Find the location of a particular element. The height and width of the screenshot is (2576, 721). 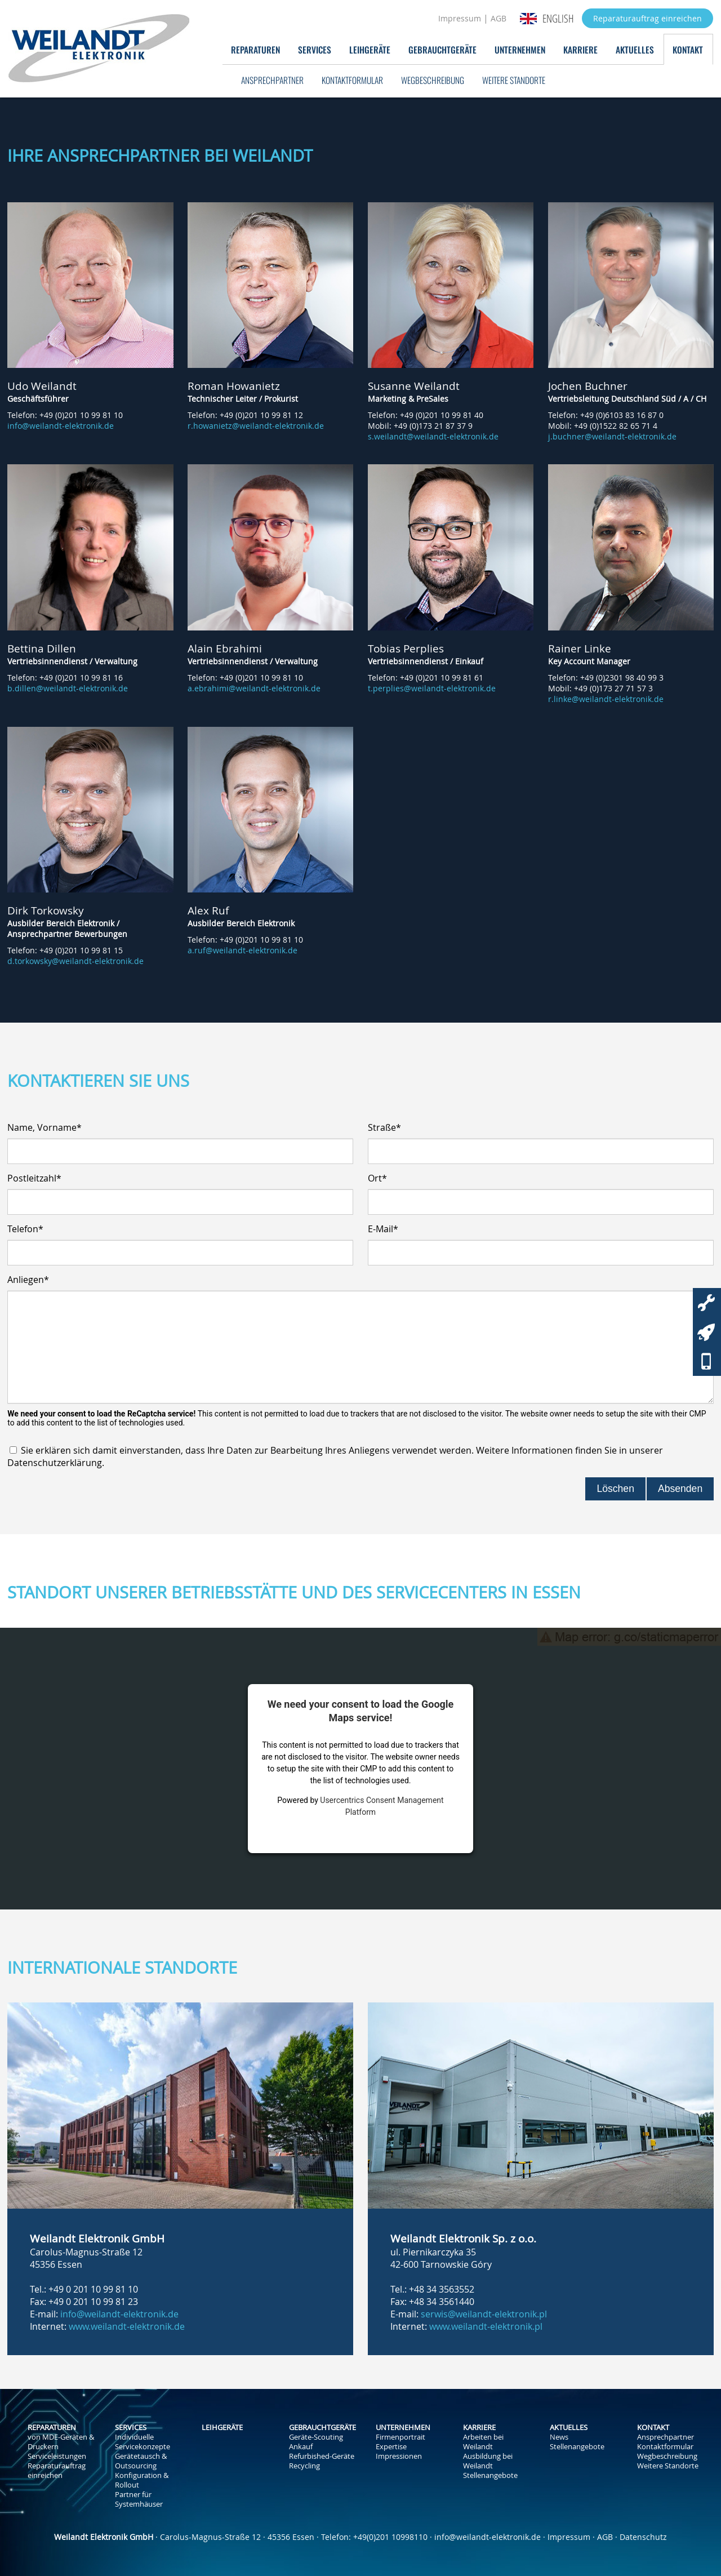

Telefon* is located at coordinates (25, 1229).